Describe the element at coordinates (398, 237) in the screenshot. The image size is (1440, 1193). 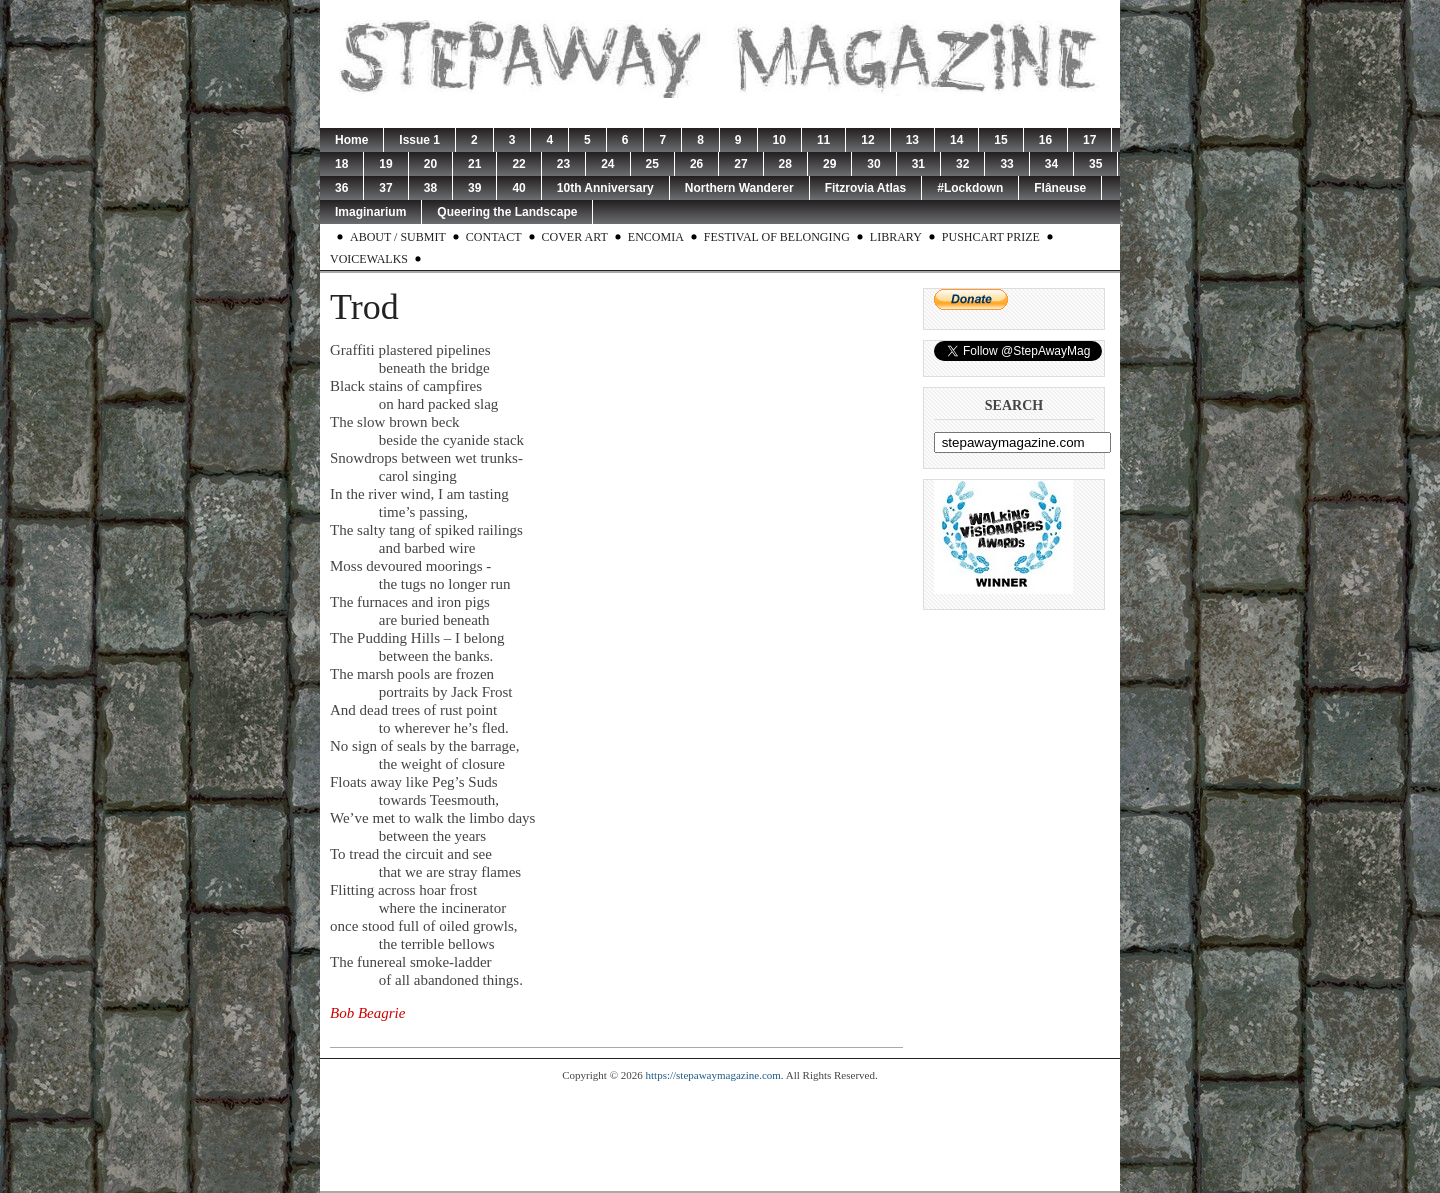
I see `About / Submit` at that location.